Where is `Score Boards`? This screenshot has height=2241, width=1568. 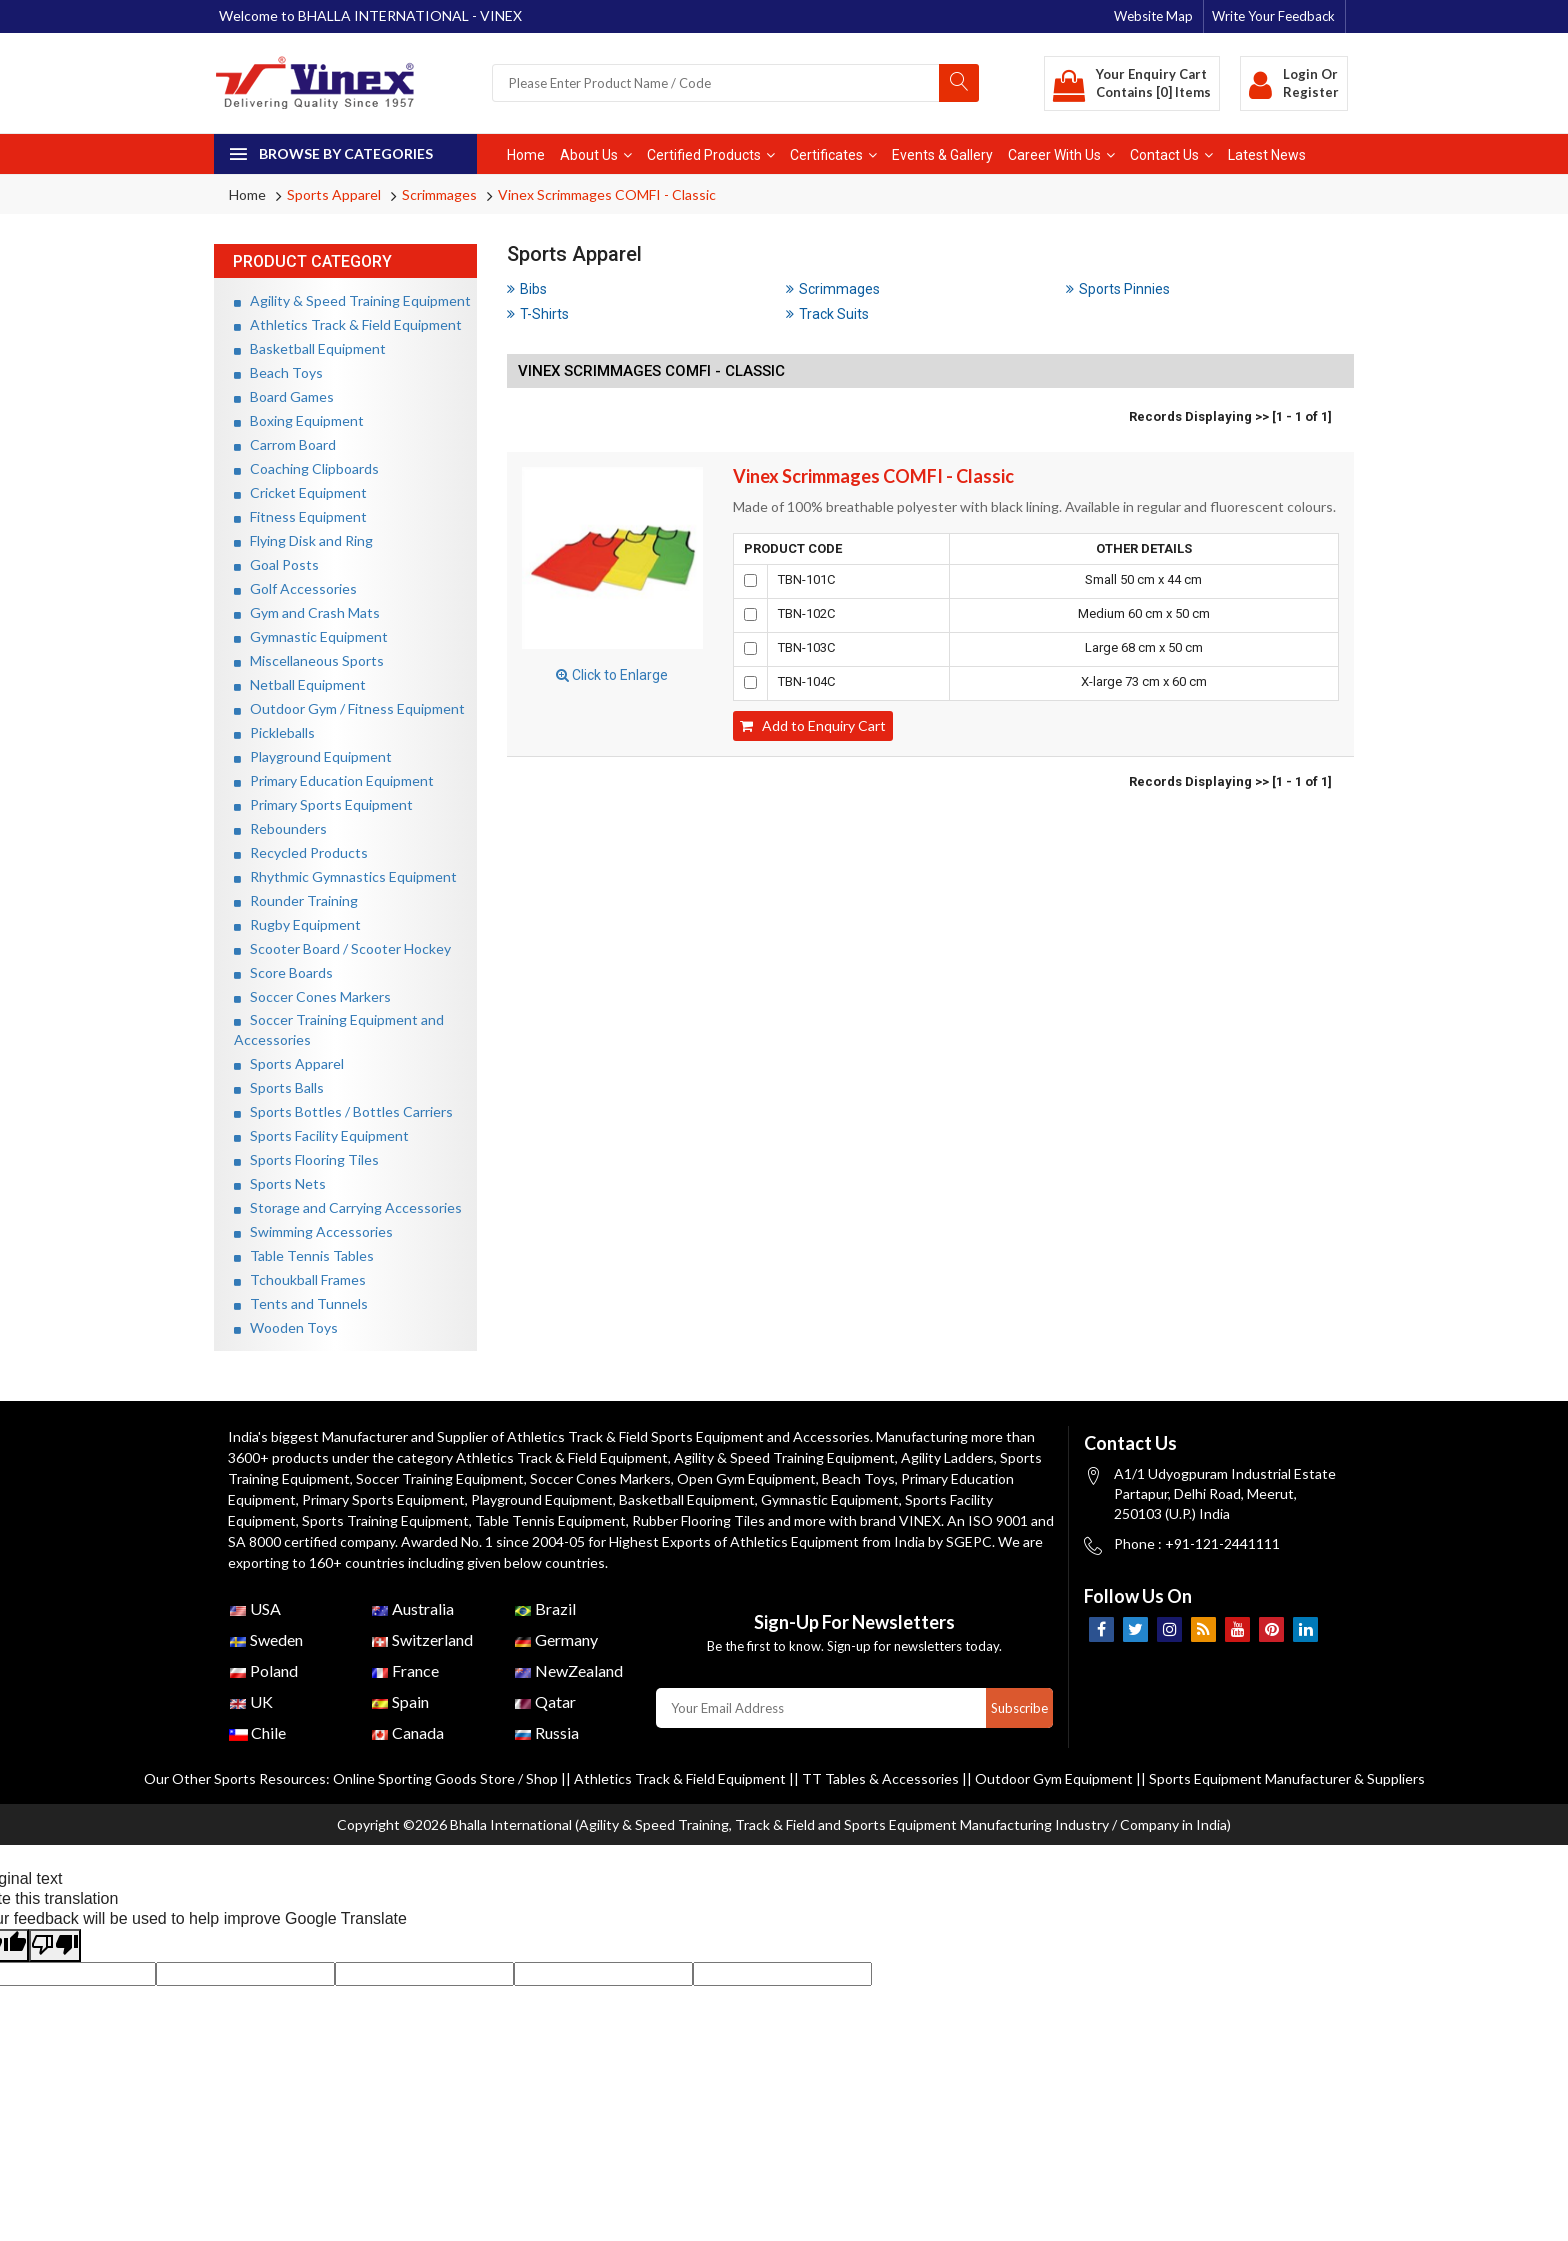 Score Boards is located at coordinates (283, 972).